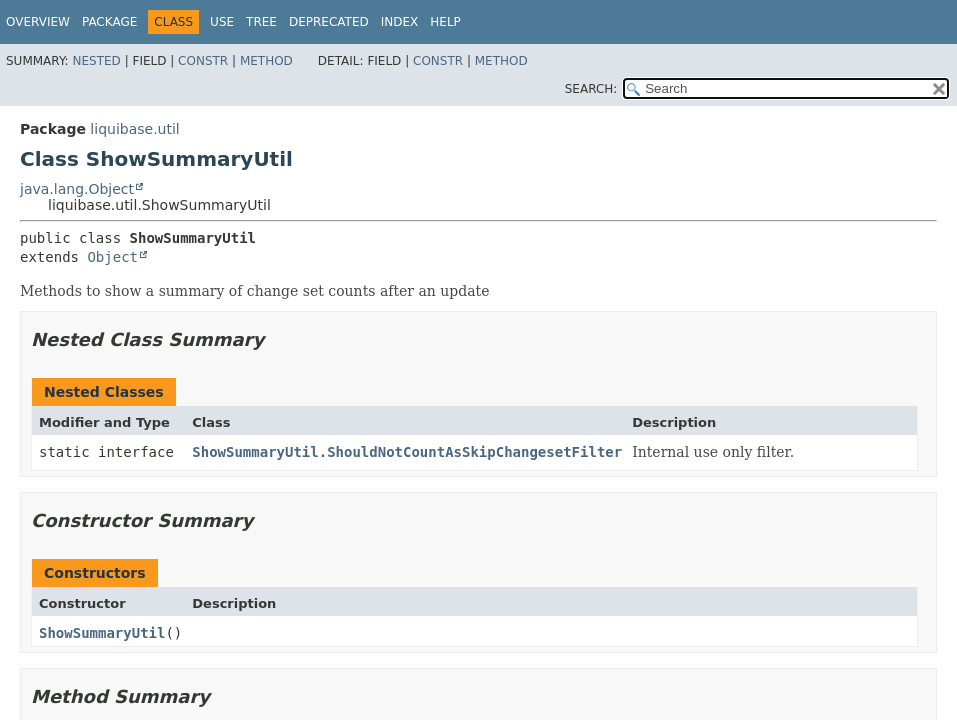  Describe the element at coordinates (109, 22) in the screenshot. I see `Package` at that location.